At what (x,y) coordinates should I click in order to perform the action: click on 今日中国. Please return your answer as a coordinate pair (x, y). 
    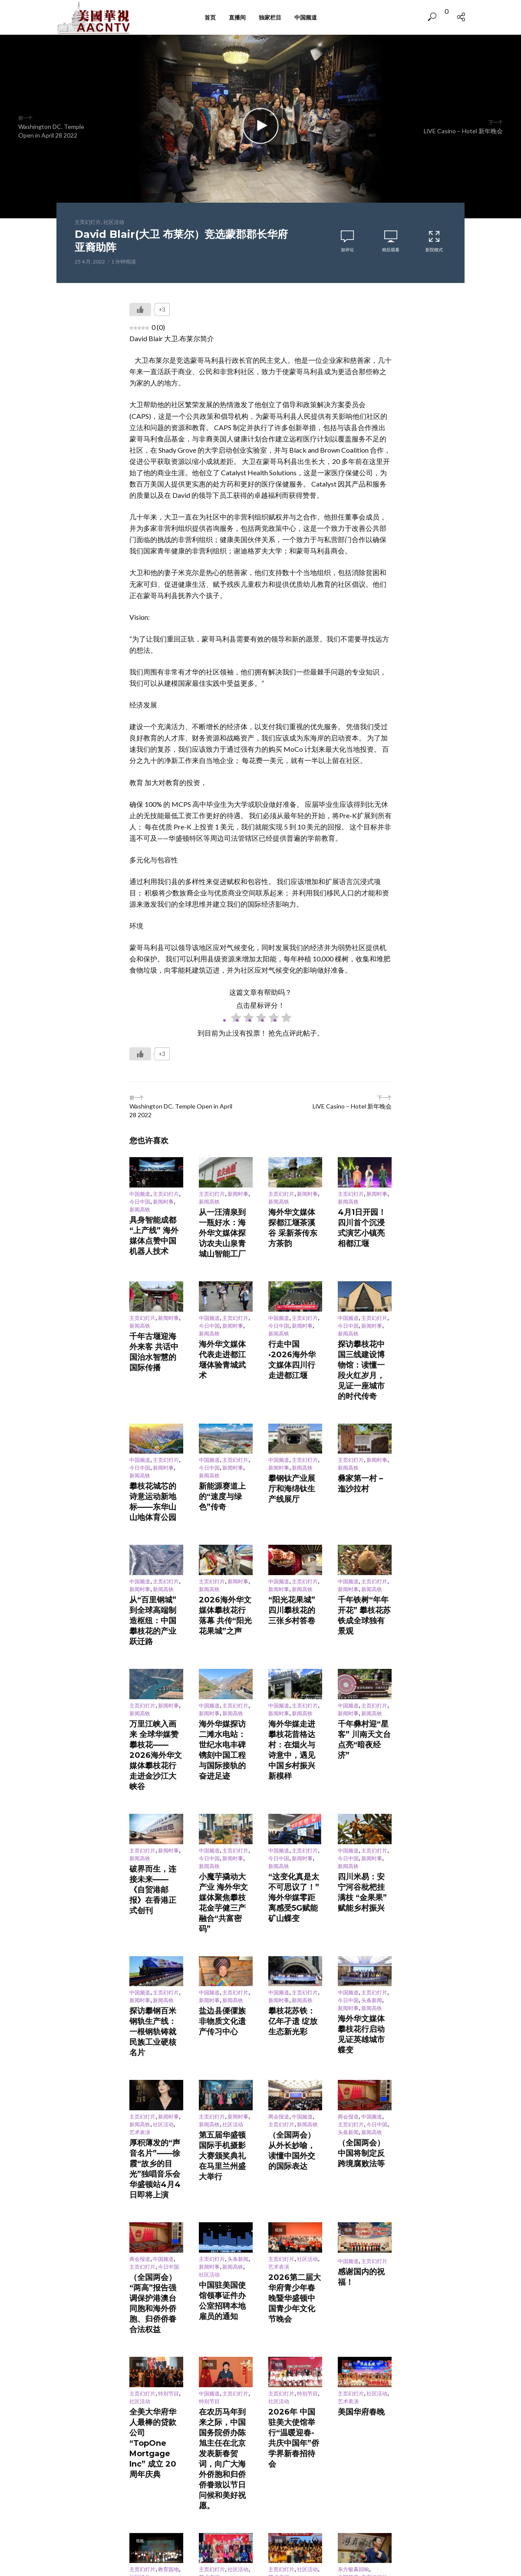
    Looking at the image, I should click on (139, 1202).